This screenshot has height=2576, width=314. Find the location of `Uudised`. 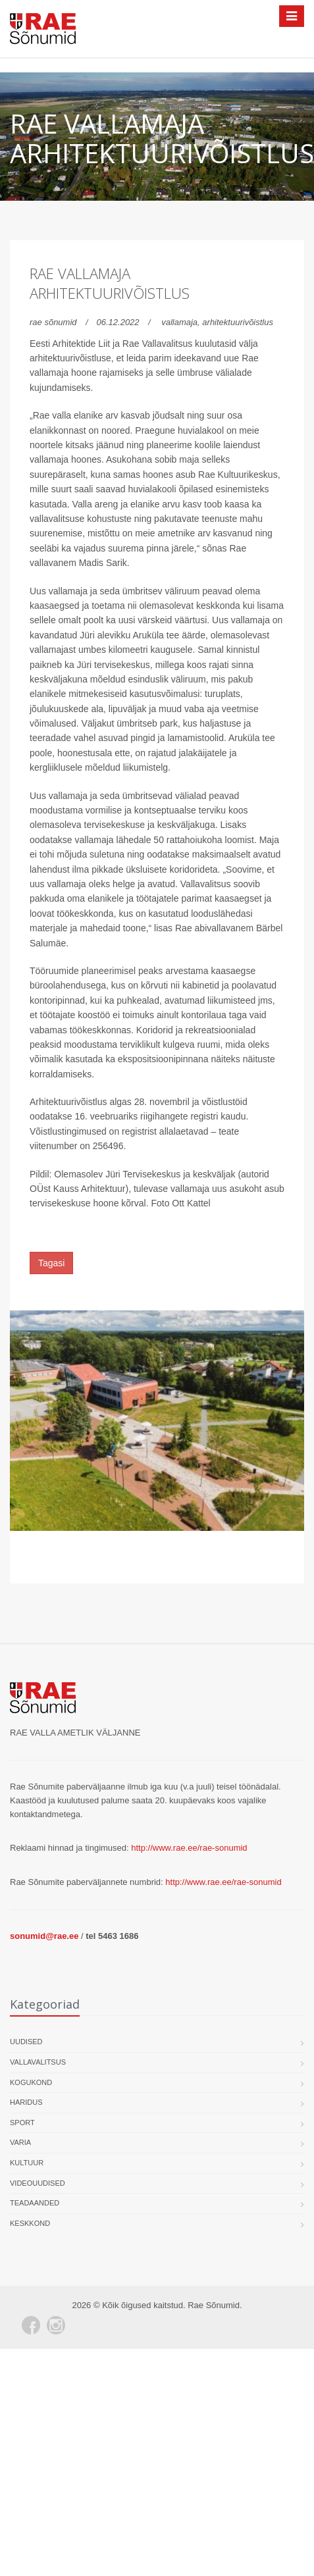

Uudised is located at coordinates (26, 2042).